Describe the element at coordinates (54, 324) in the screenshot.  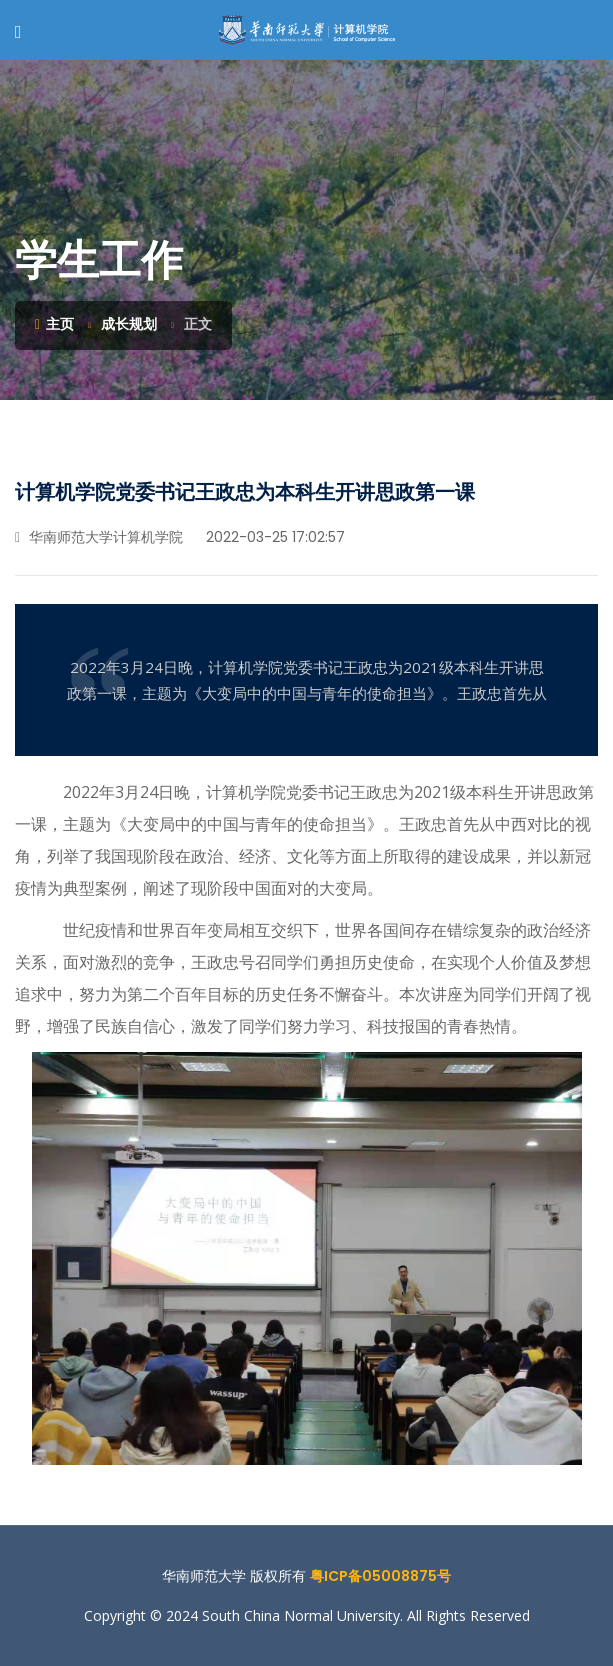
I see `主页` at that location.